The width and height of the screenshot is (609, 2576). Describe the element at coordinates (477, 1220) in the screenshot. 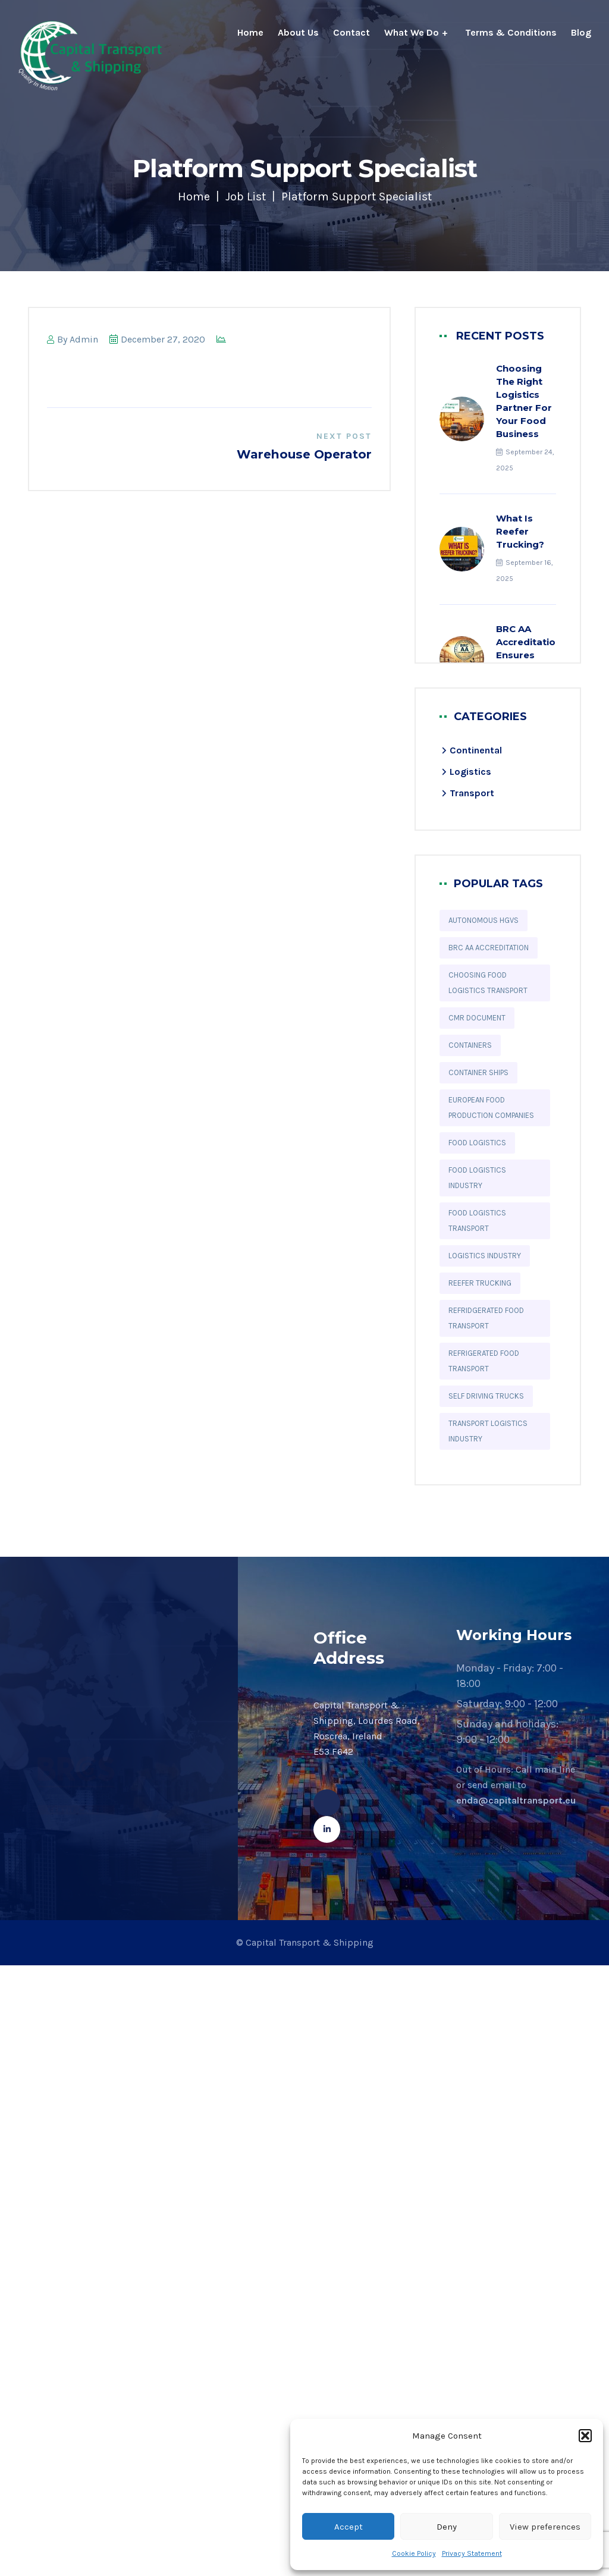

I see `food logistics transport [food logistics transport (5 items)]` at that location.